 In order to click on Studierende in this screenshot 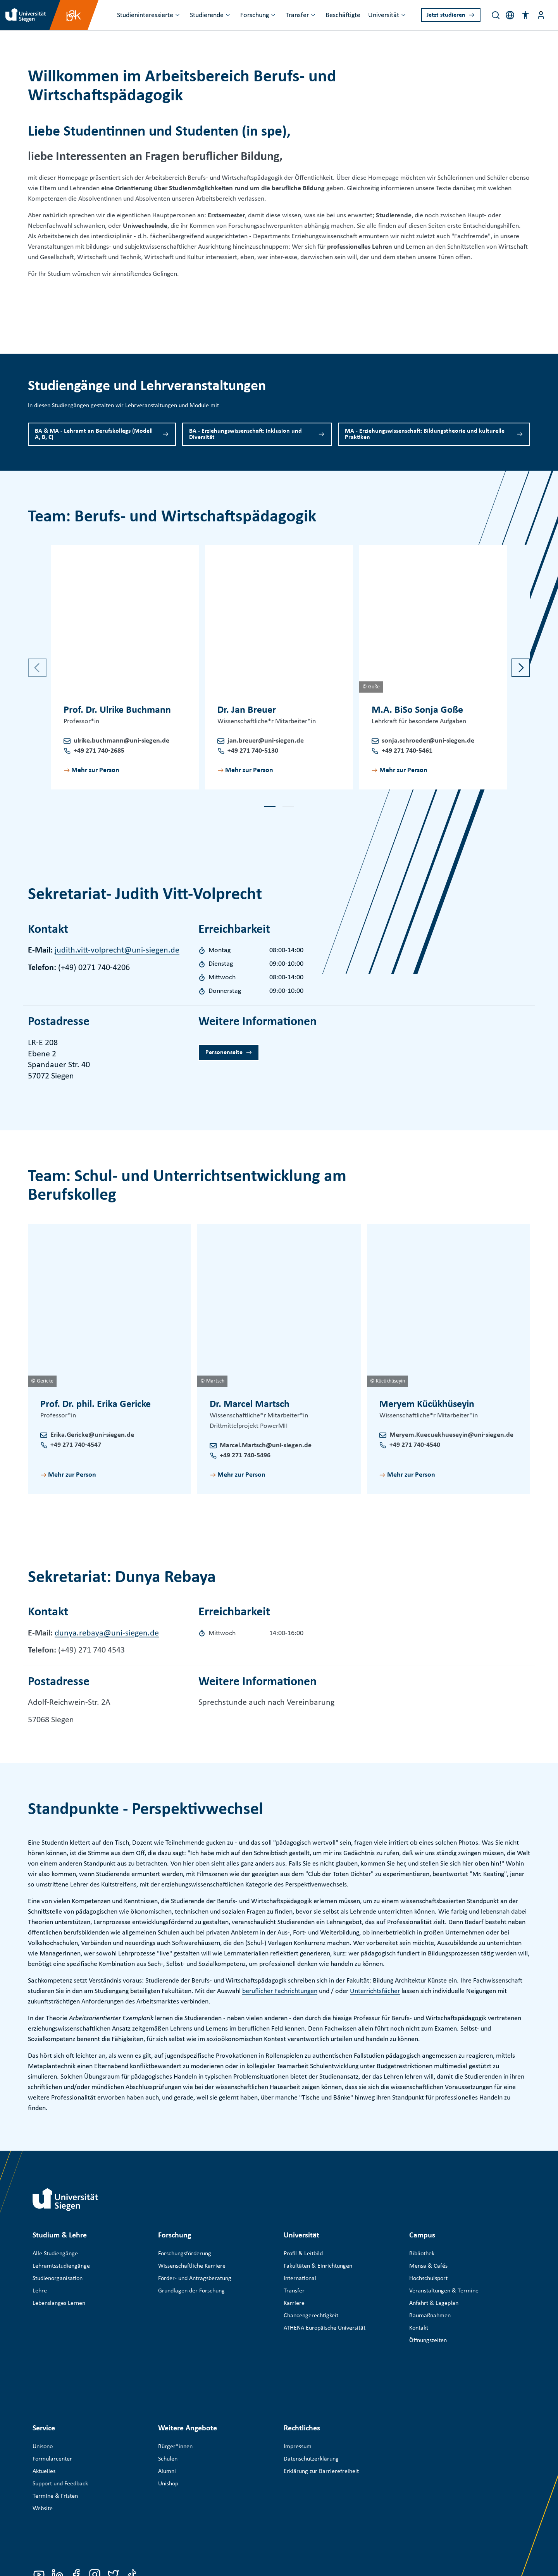, I will do `click(207, 15)`.